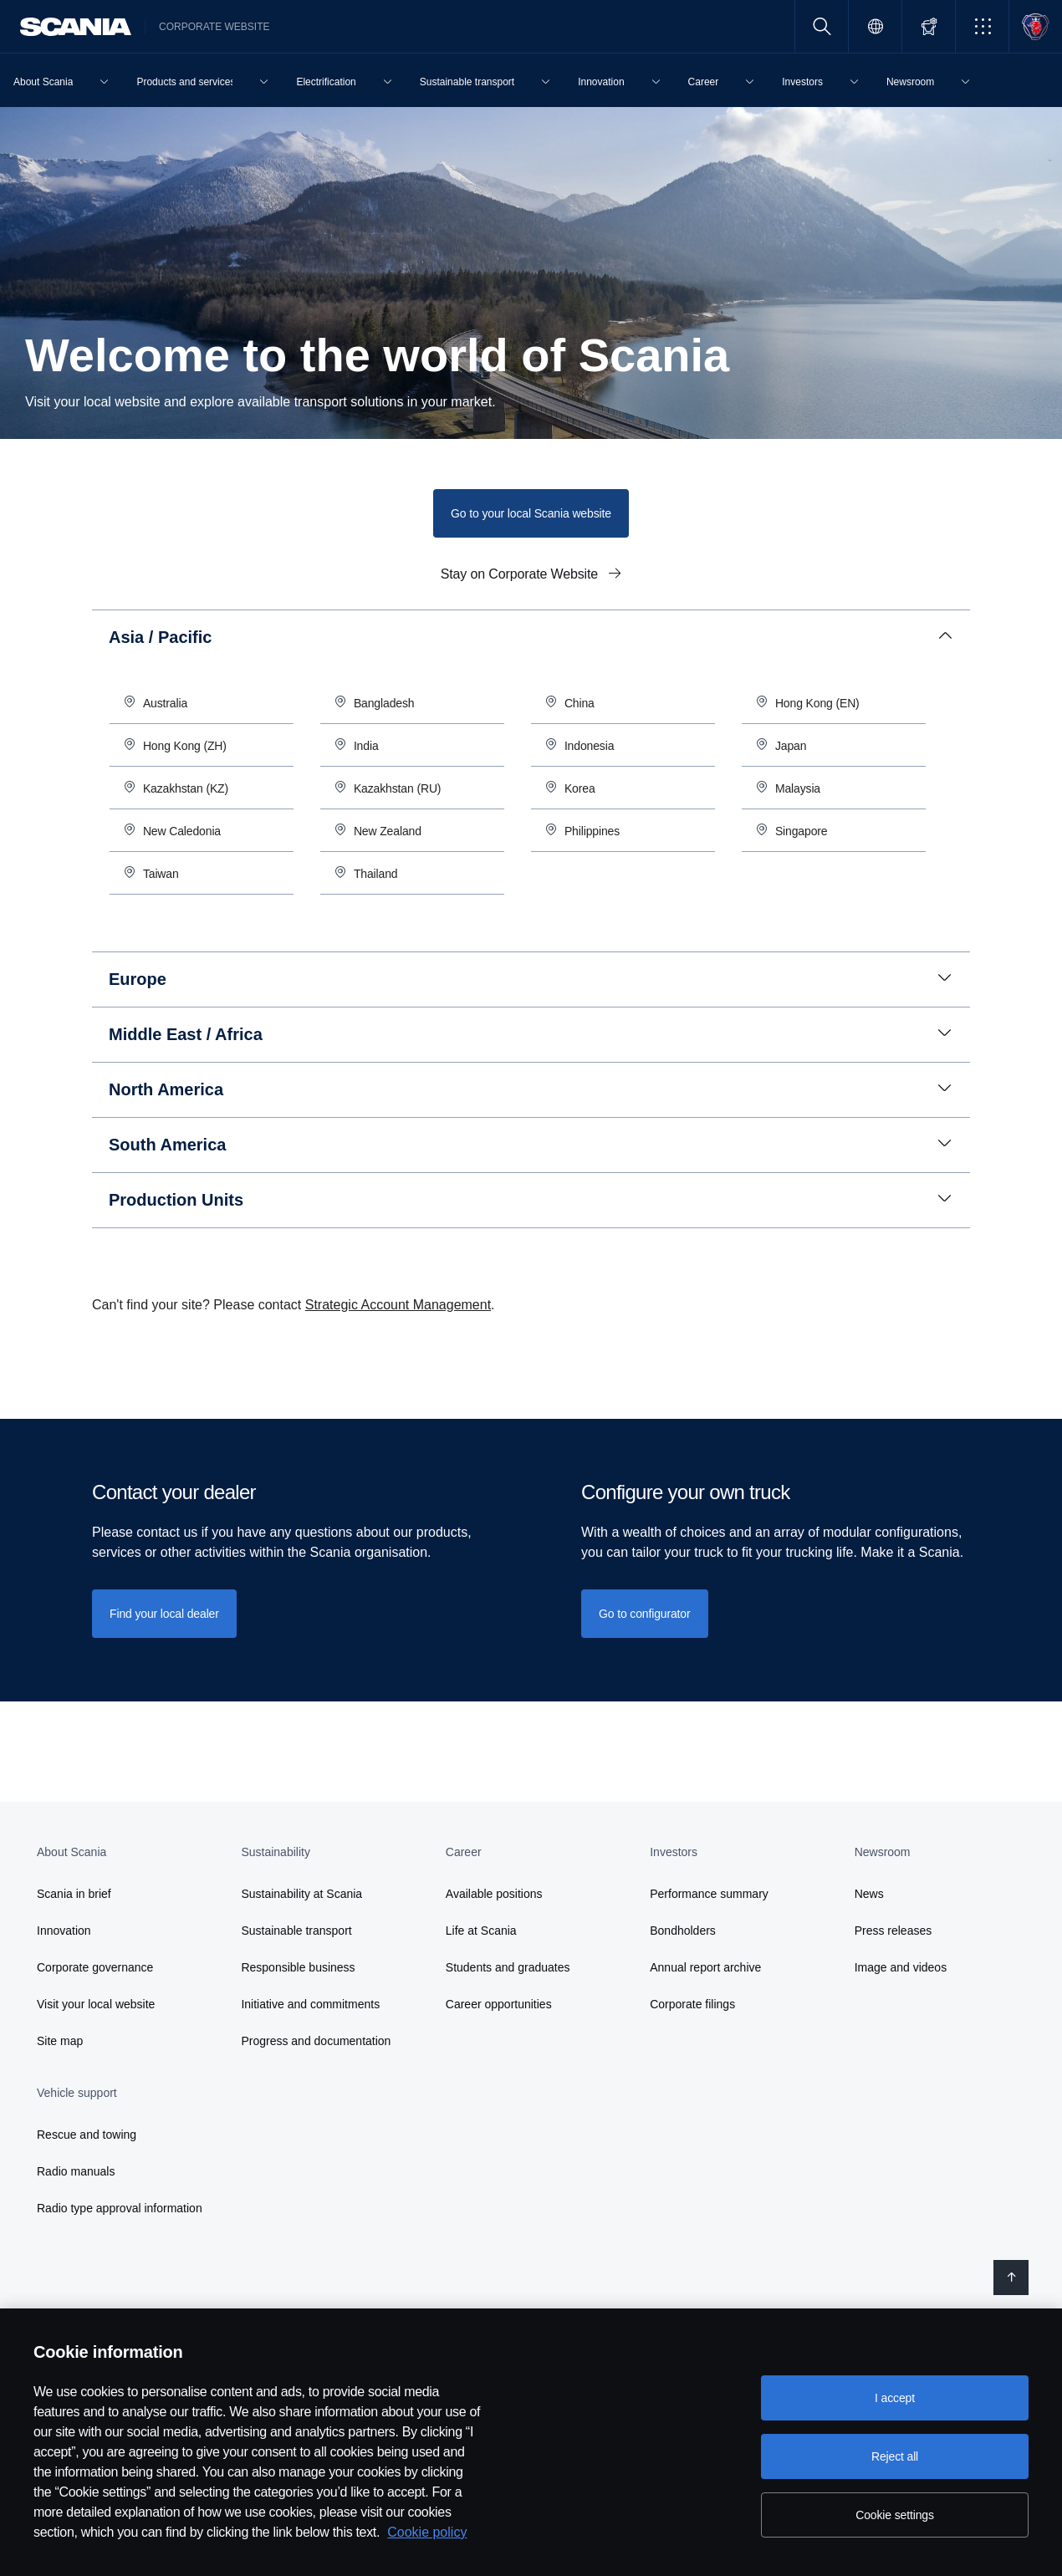 This screenshot has width=1062, height=2576. What do you see at coordinates (683, 1930) in the screenshot?
I see `Bondholders` at bounding box center [683, 1930].